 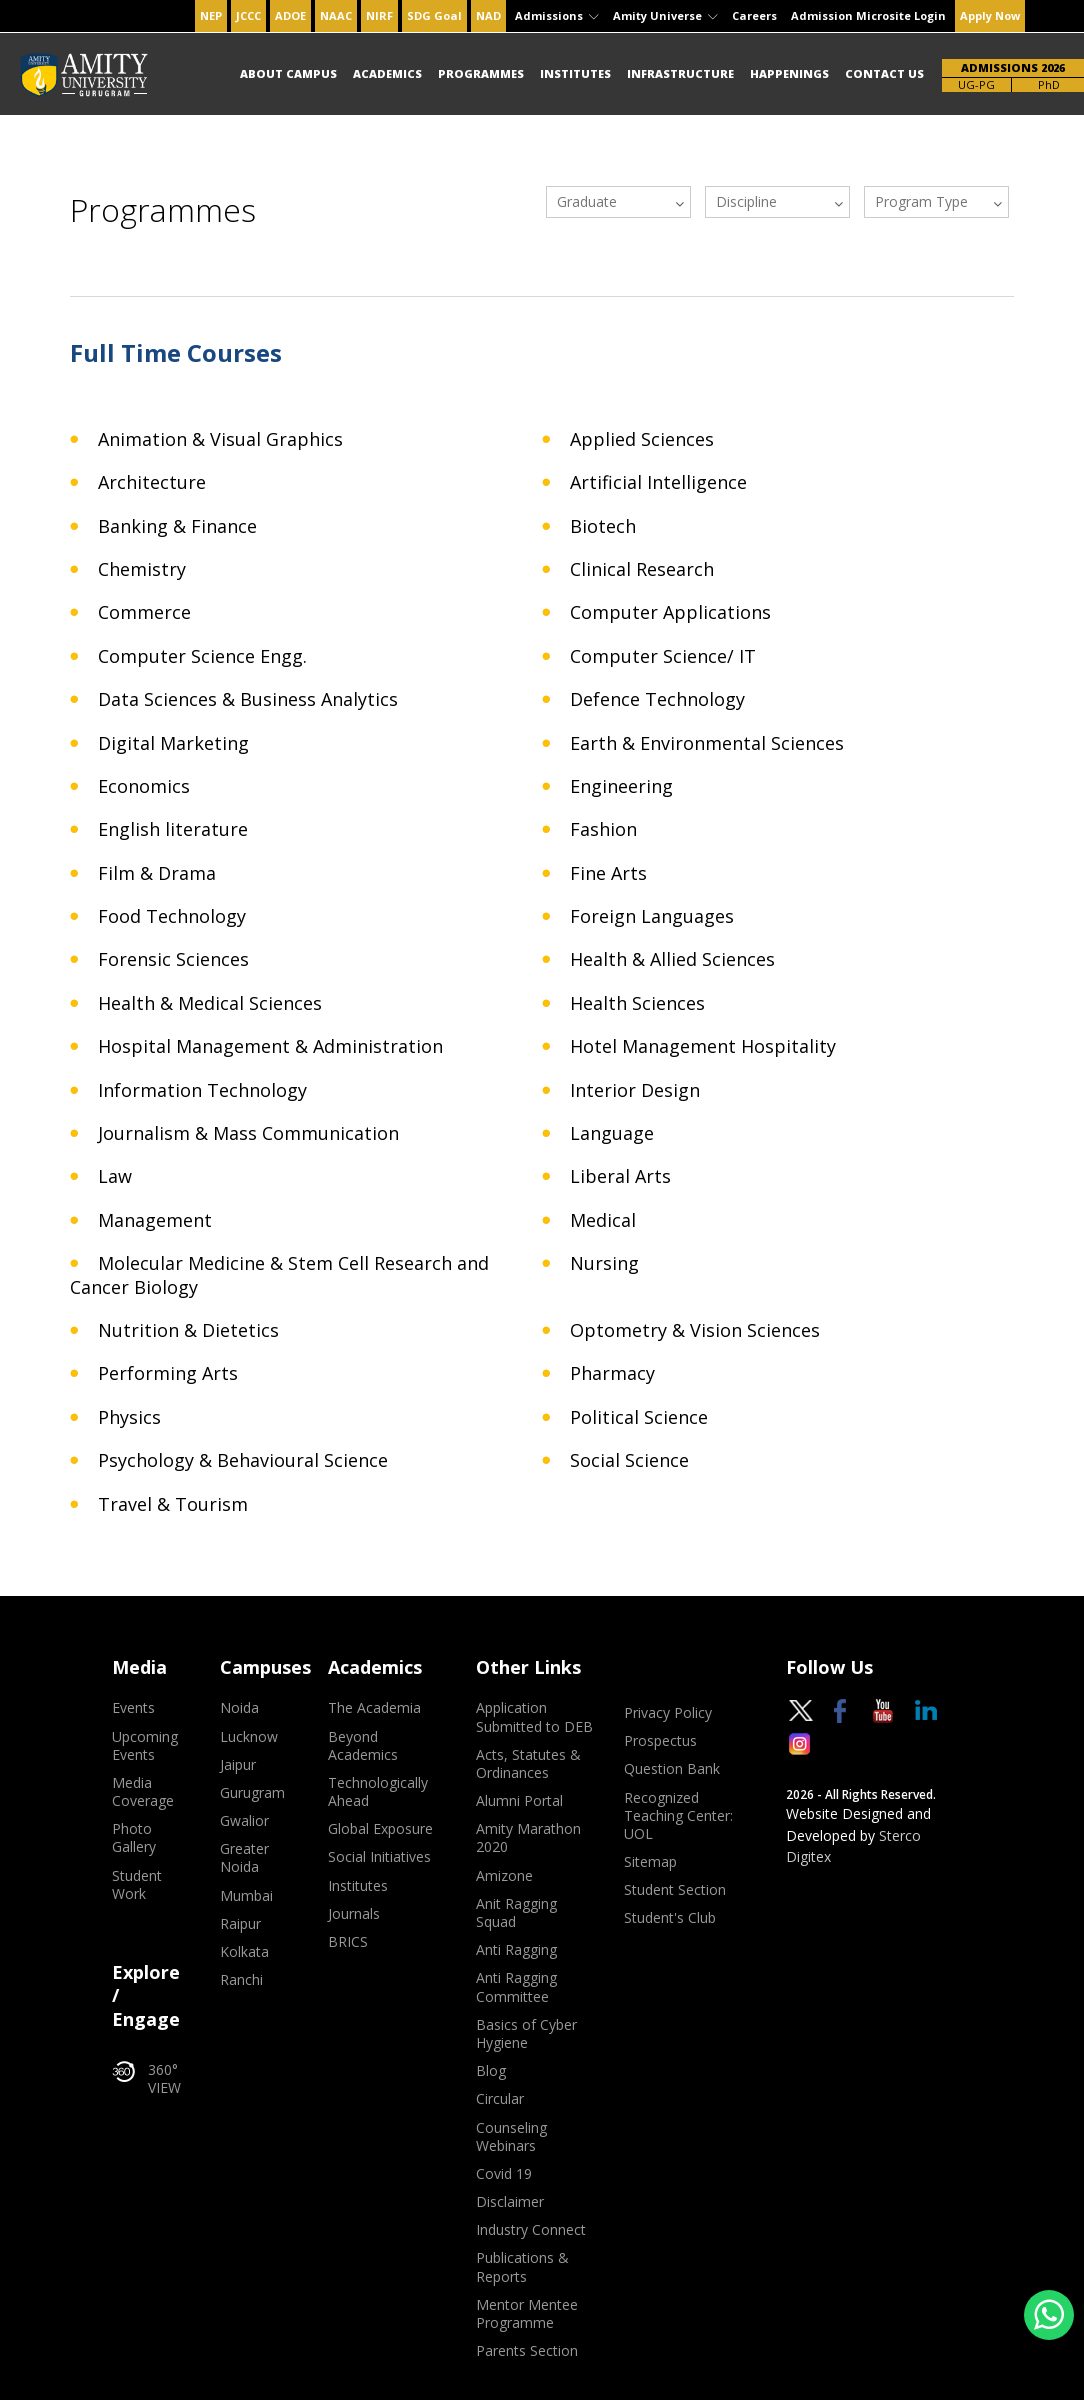 I want to click on Health & Allied Sciences, so click(x=672, y=959).